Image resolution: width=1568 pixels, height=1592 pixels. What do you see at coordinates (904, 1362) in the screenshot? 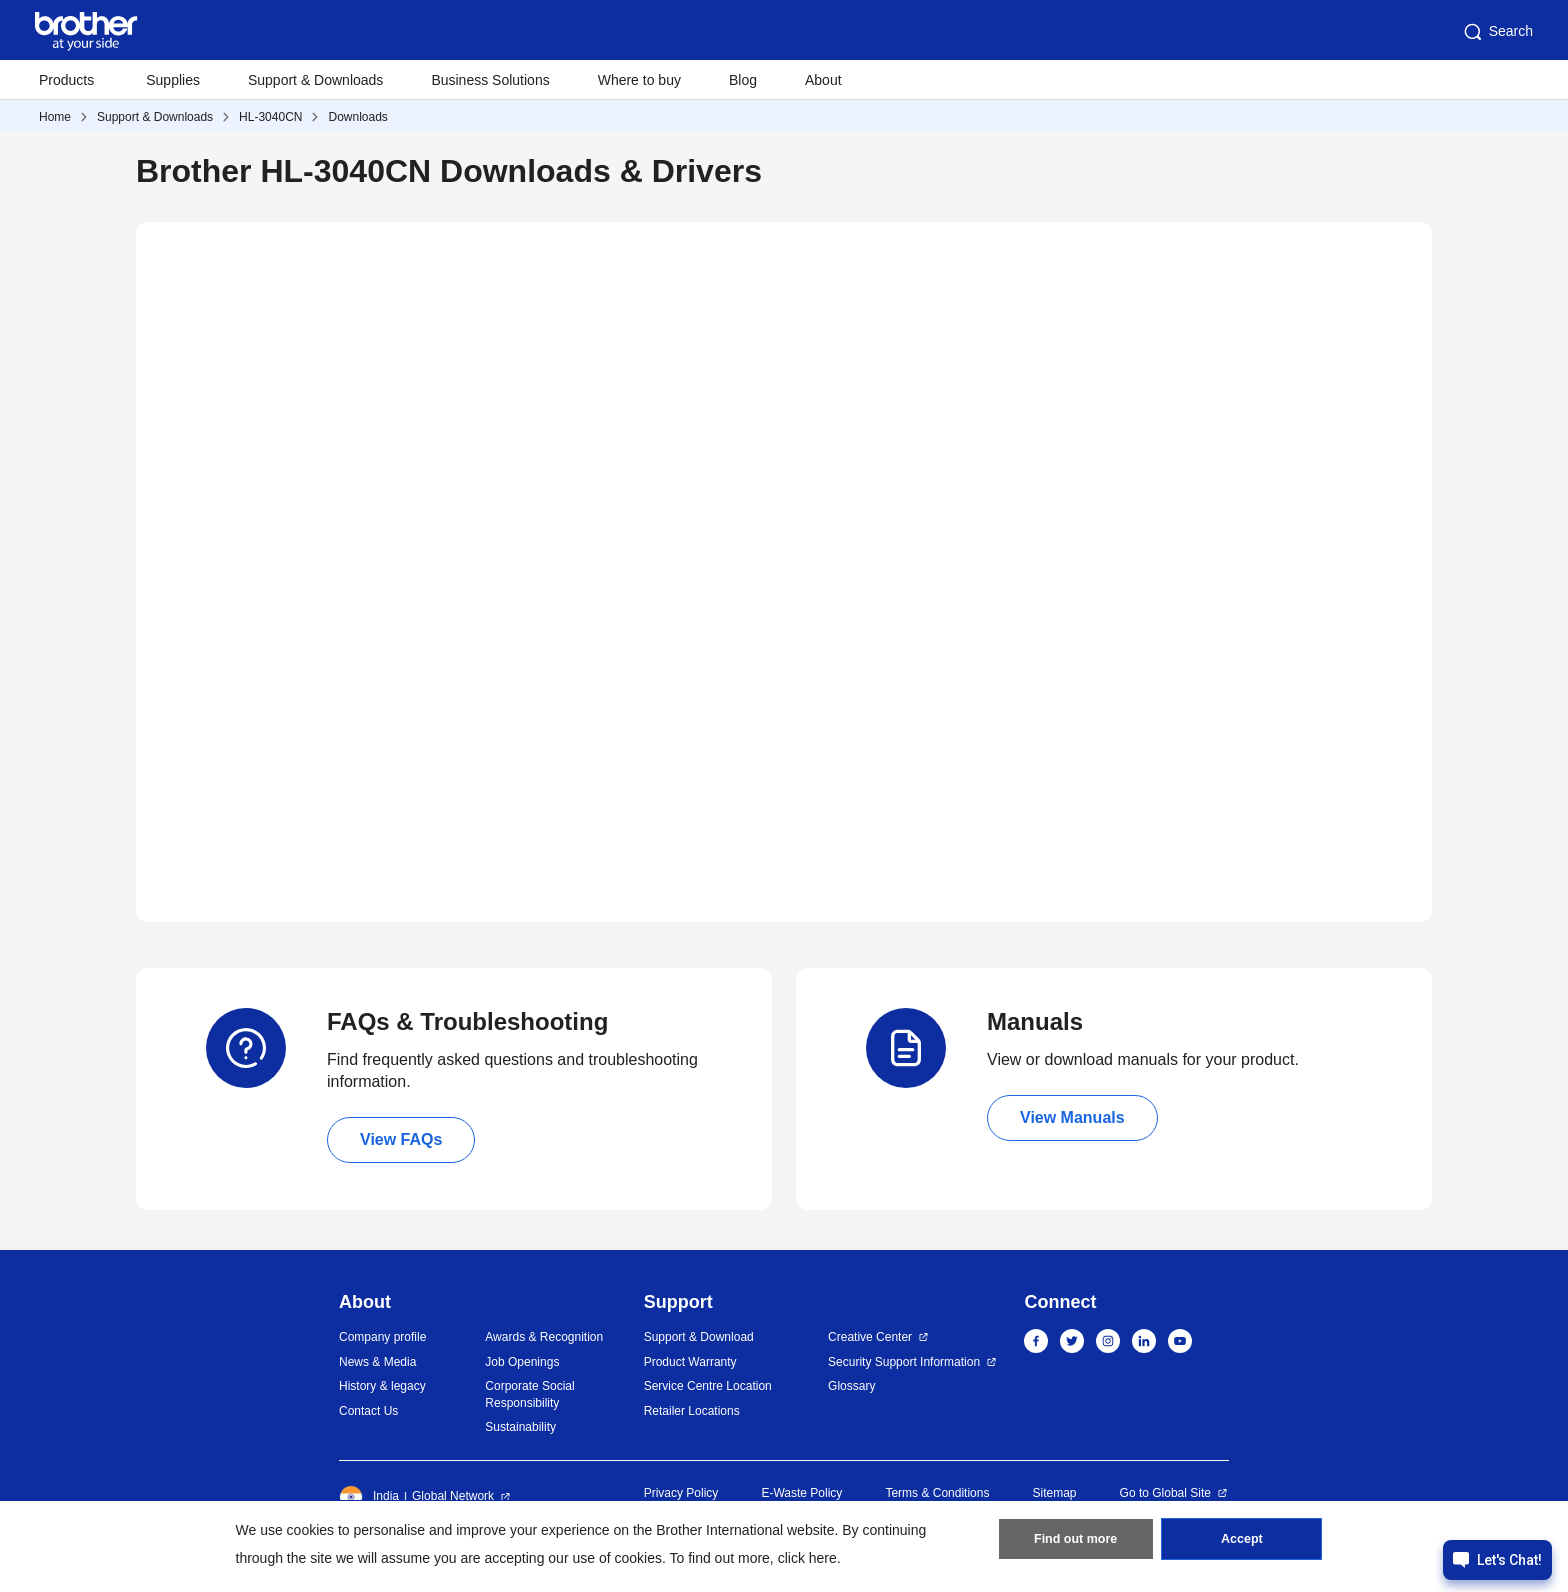
I see `Security Support Information` at bounding box center [904, 1362].